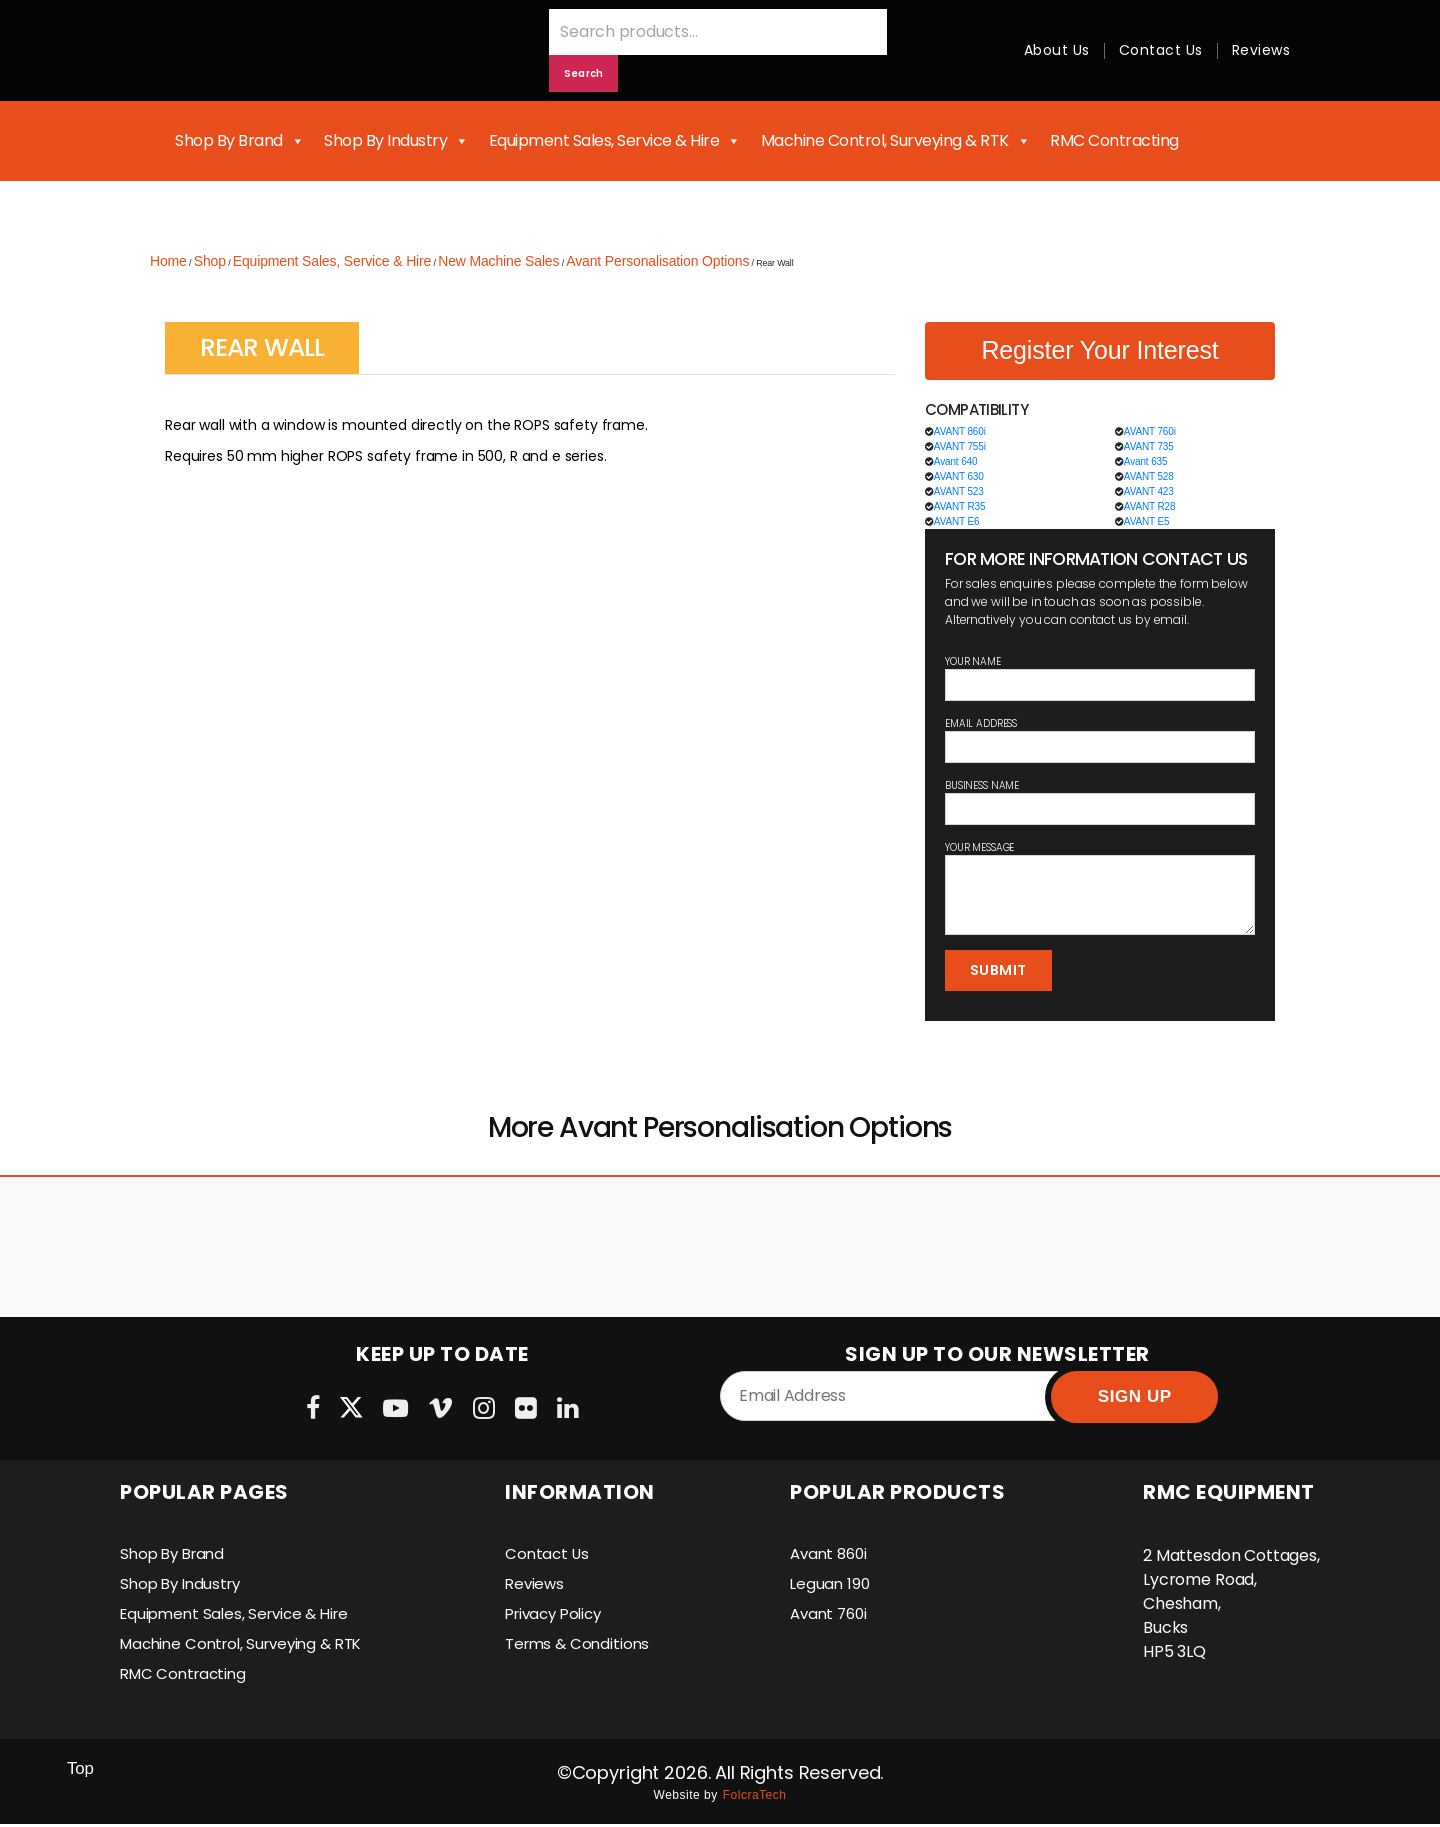 This screenshot has width=1440, height=1827. I want to click on AVANT E6, so click(957, 521).